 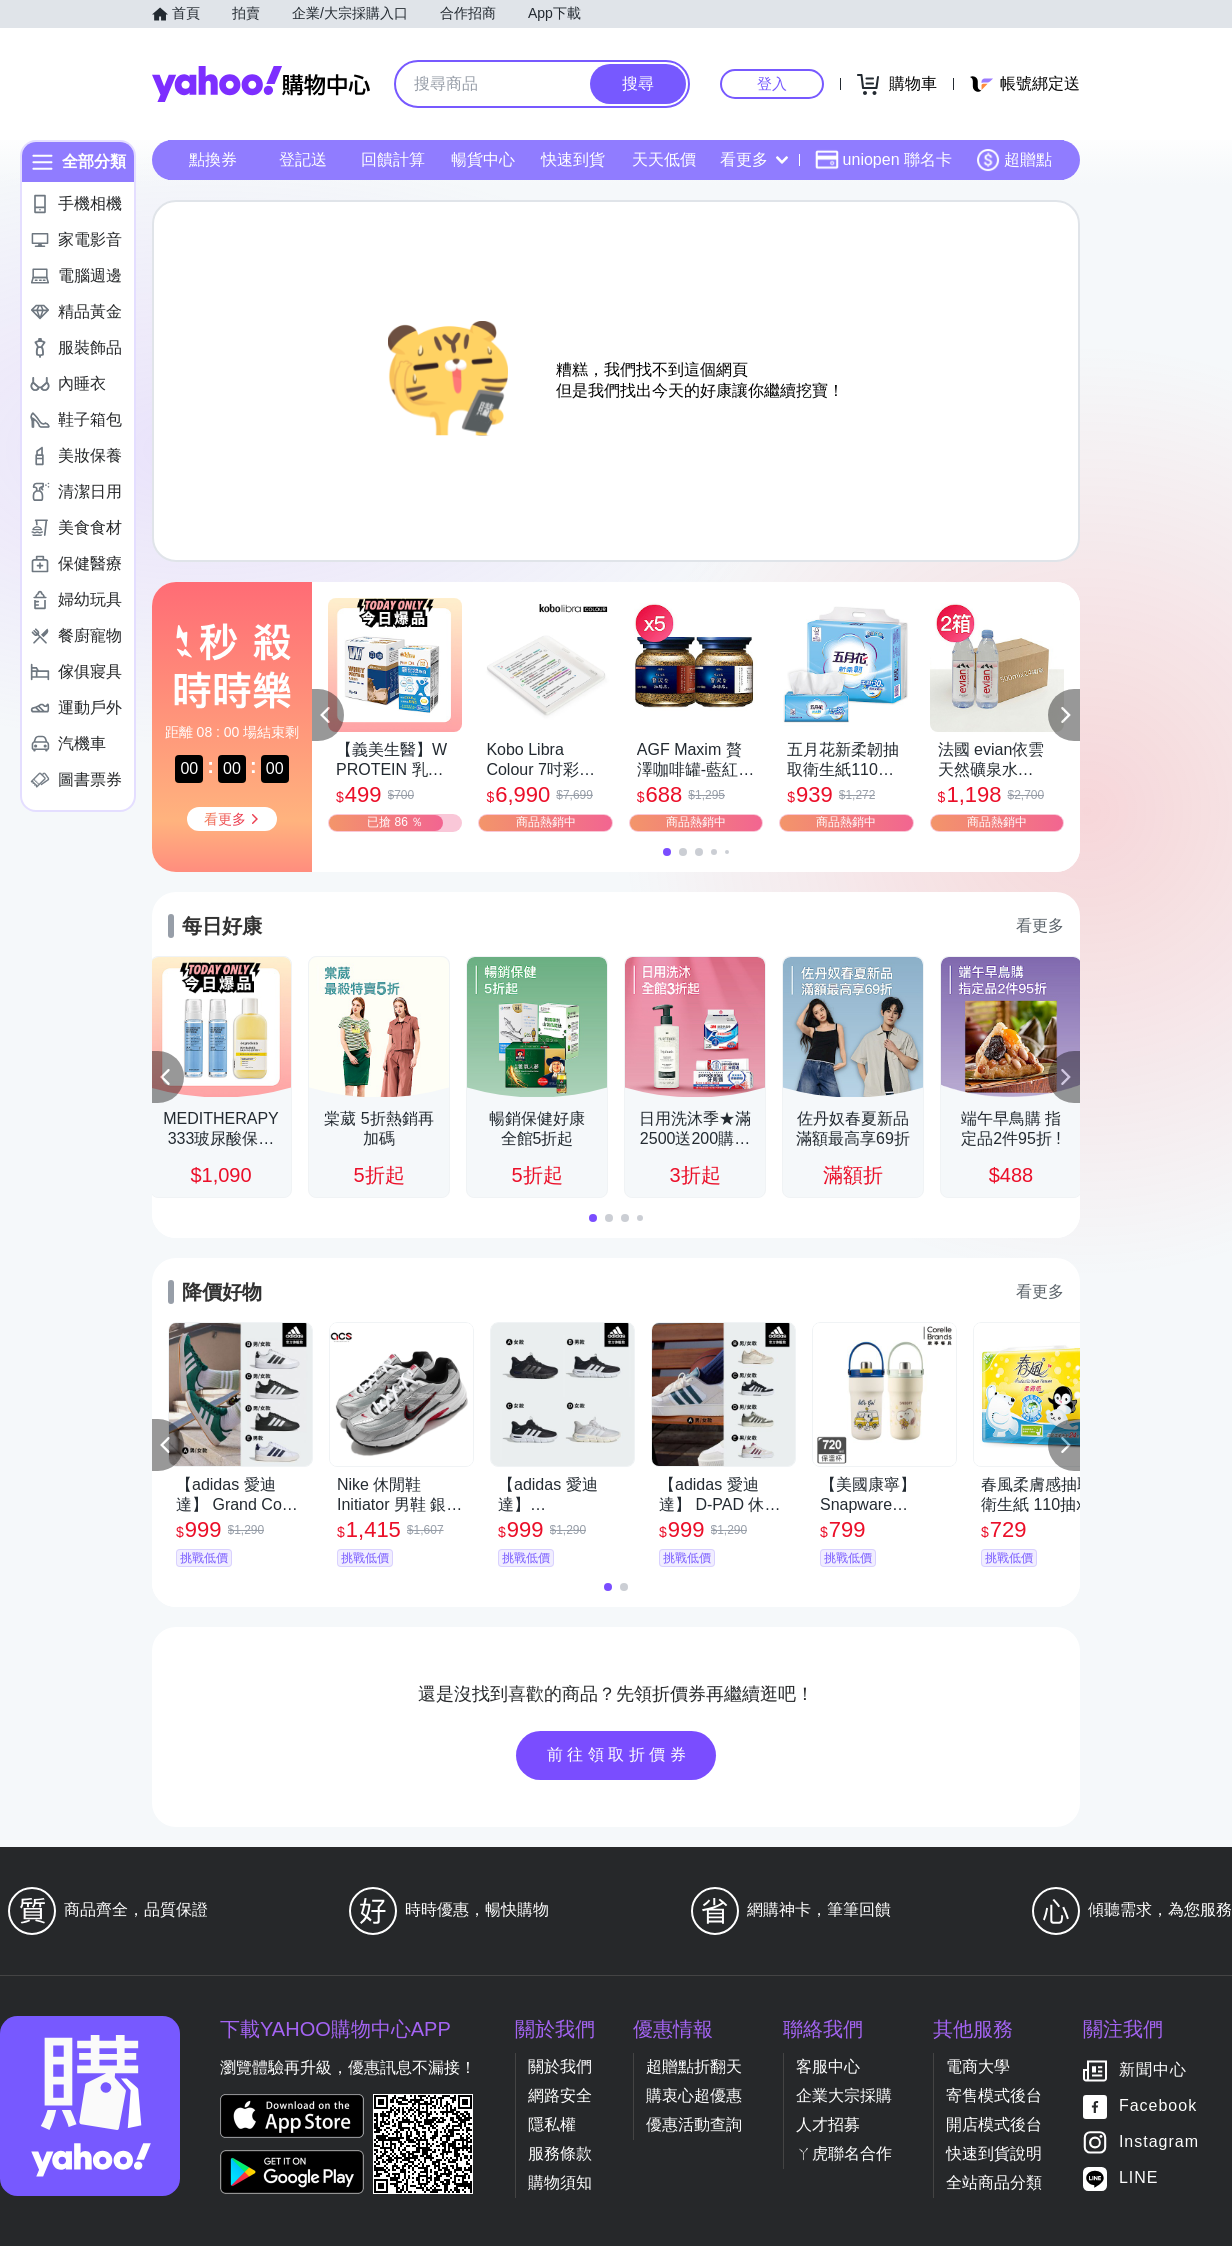 I want to click on 關於我們, so click(x=560, y=2066).